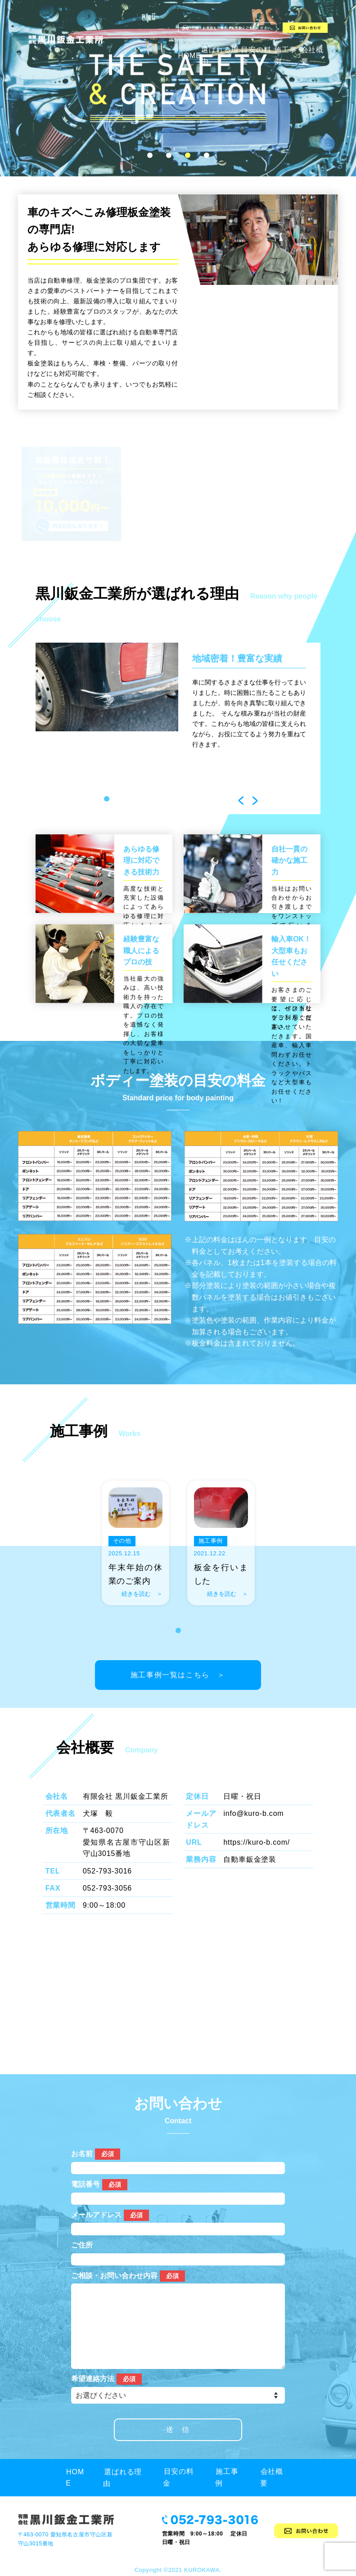  I want to click on 4 [tab], so click(206, 155).